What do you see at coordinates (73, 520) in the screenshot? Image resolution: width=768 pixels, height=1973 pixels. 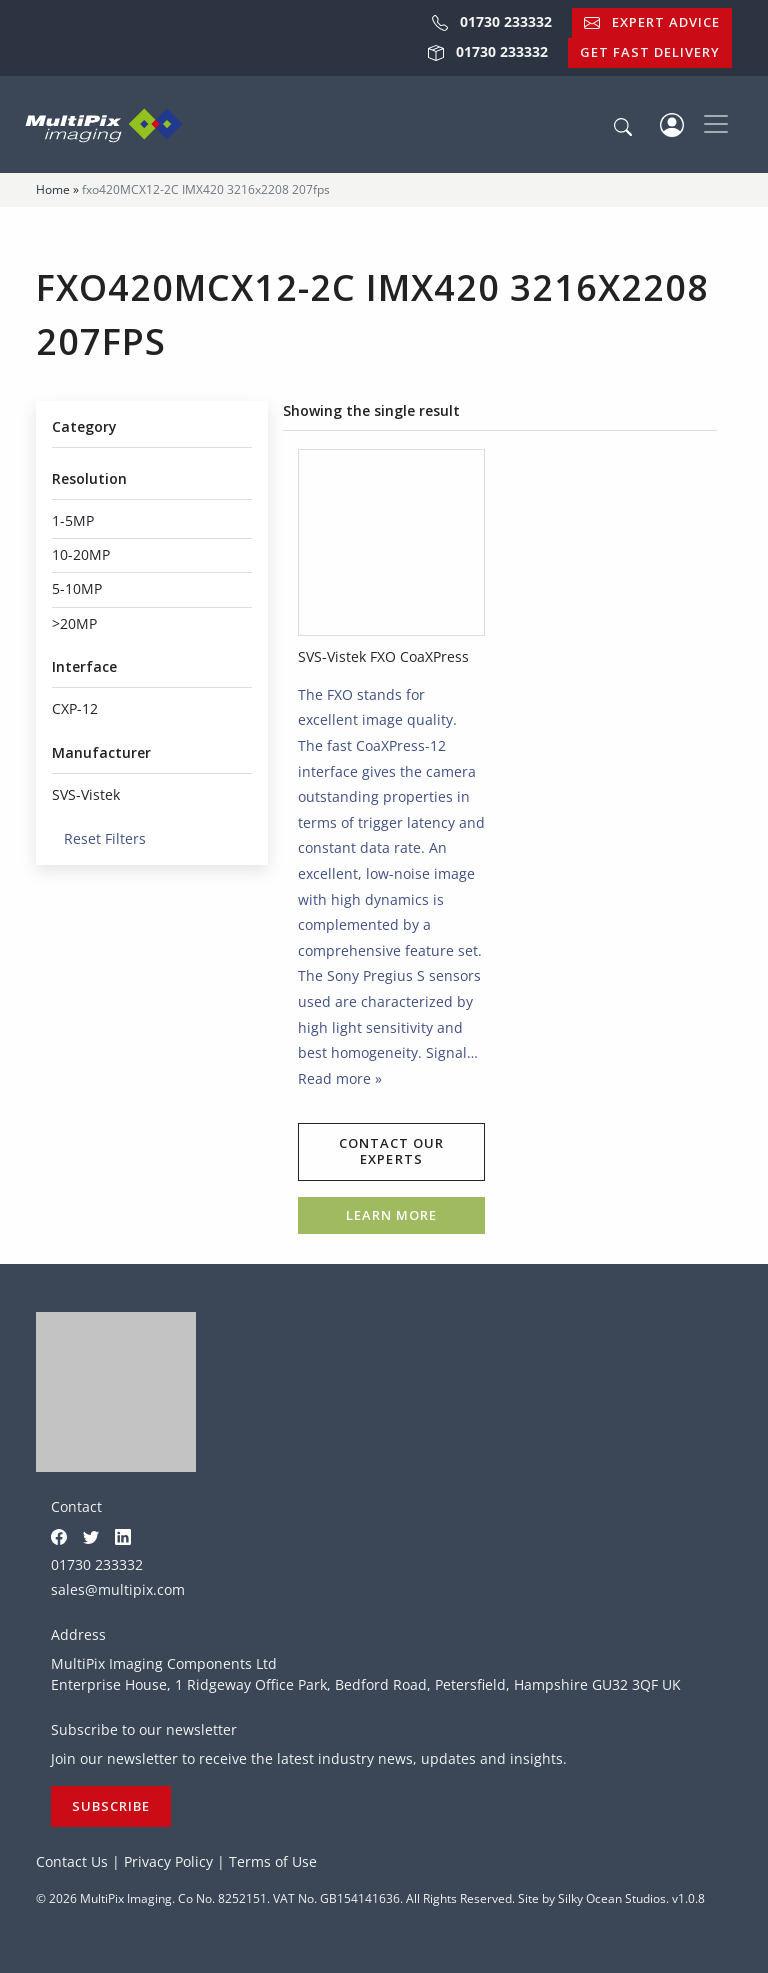 I see `1-5MP` at bounding box center [73, 520].